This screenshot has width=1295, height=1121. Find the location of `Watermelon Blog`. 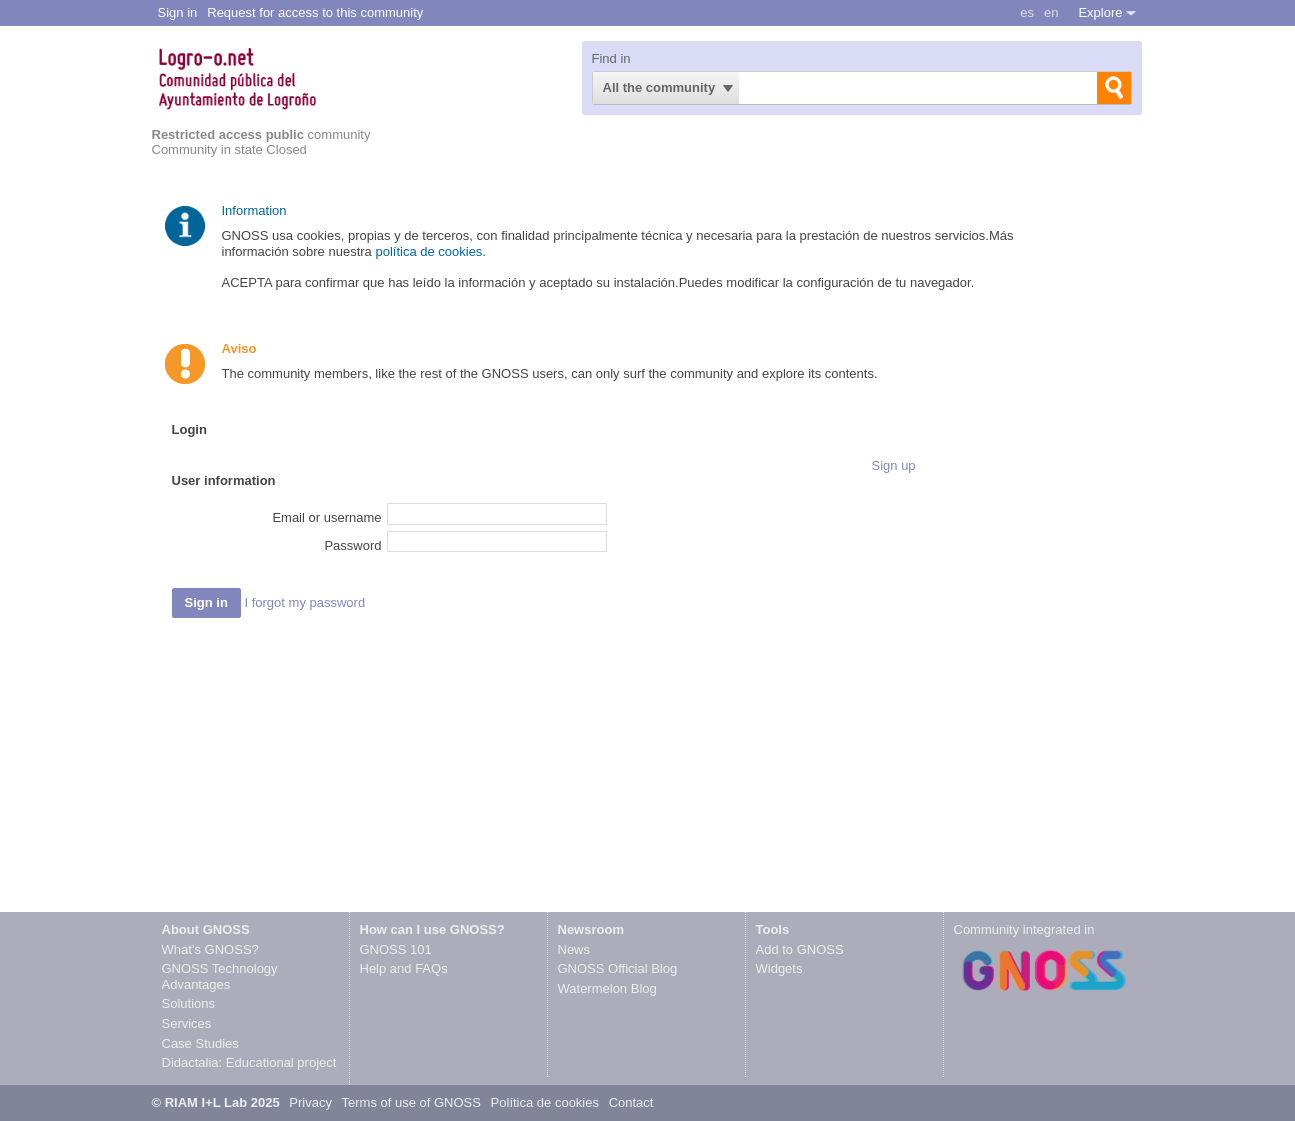

Watermelon Blog is located at coordinates (607, 988).